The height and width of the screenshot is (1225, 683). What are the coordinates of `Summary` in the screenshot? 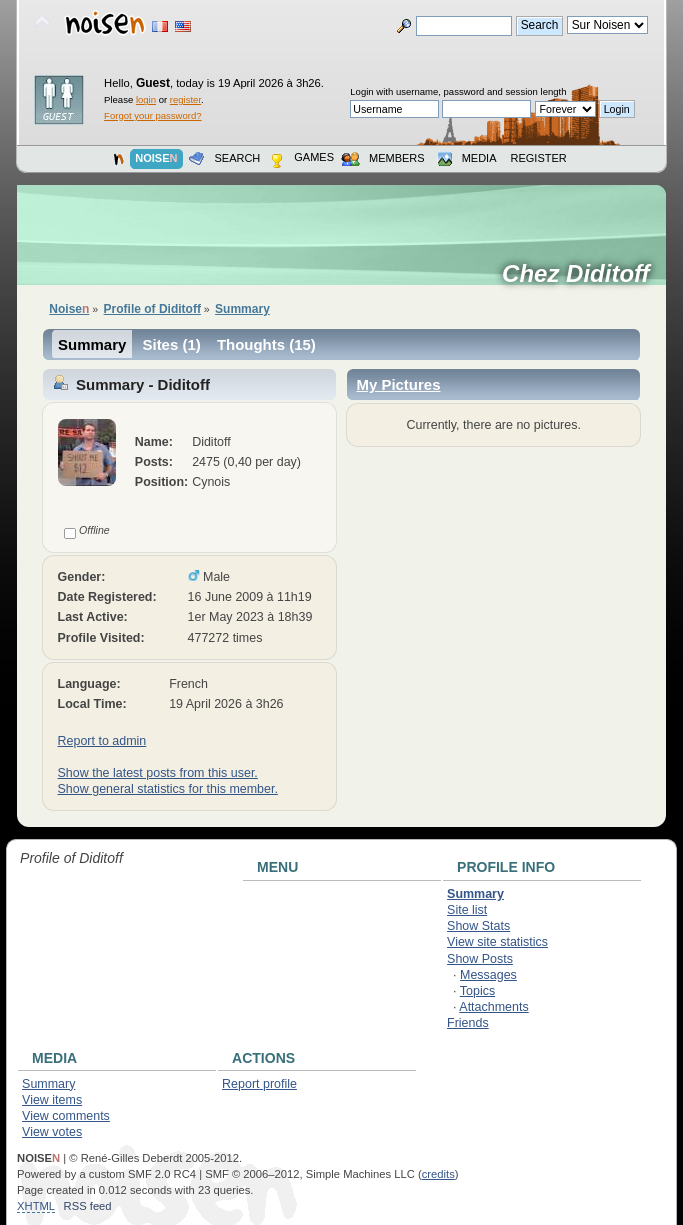 It's located at (92, 344).